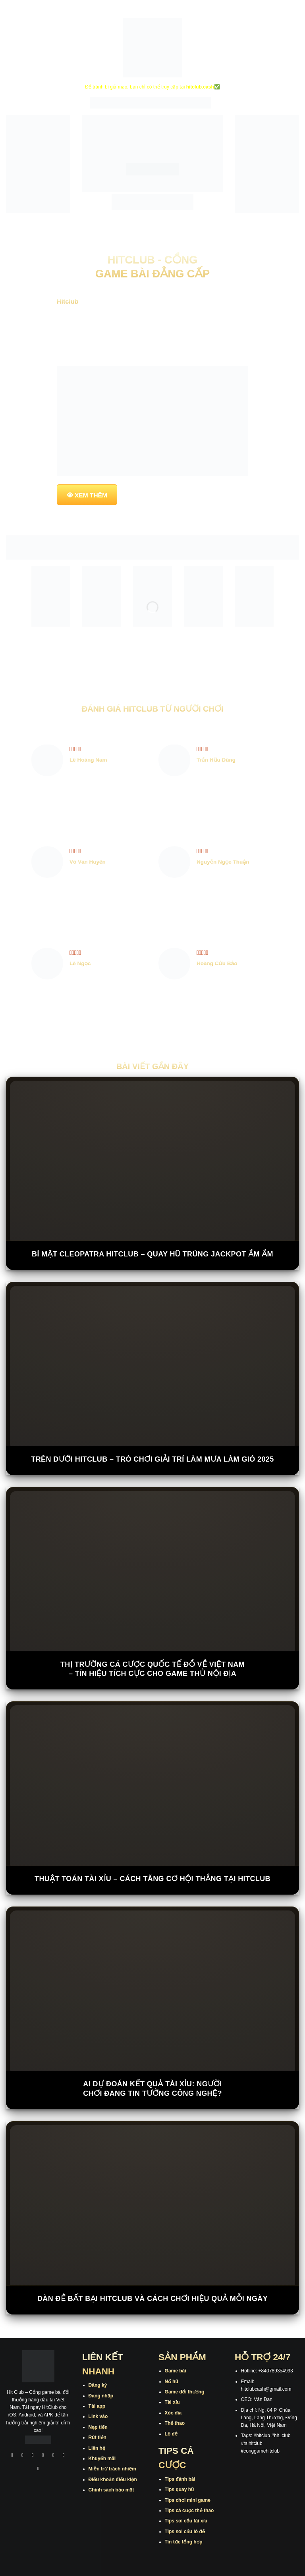 This screenshot has height=2576, width=305. Describe the element at coordinates (97, 2406) in the screenshot. I see `Tải app` at that location.